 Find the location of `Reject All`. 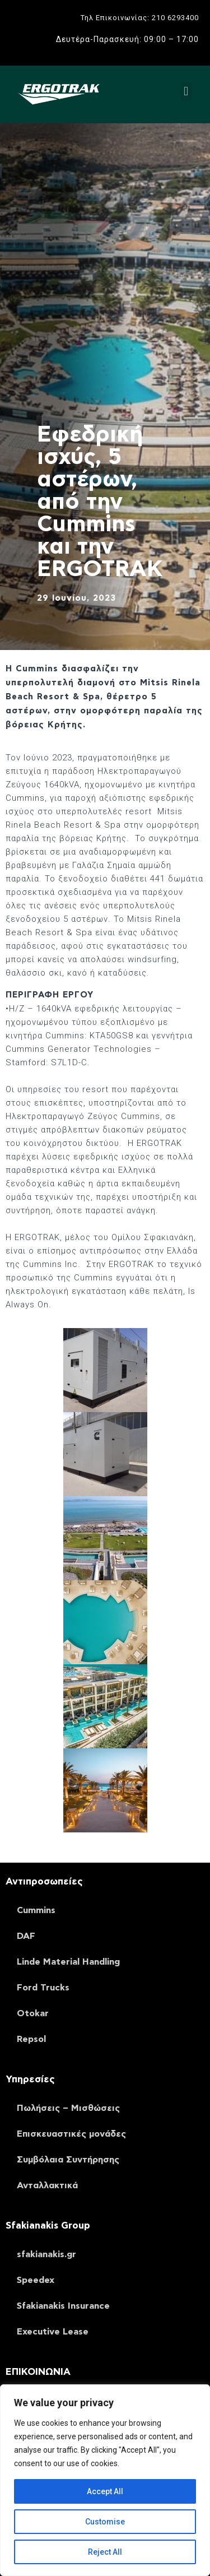

Reject All is located at coordinates (105, 2551).